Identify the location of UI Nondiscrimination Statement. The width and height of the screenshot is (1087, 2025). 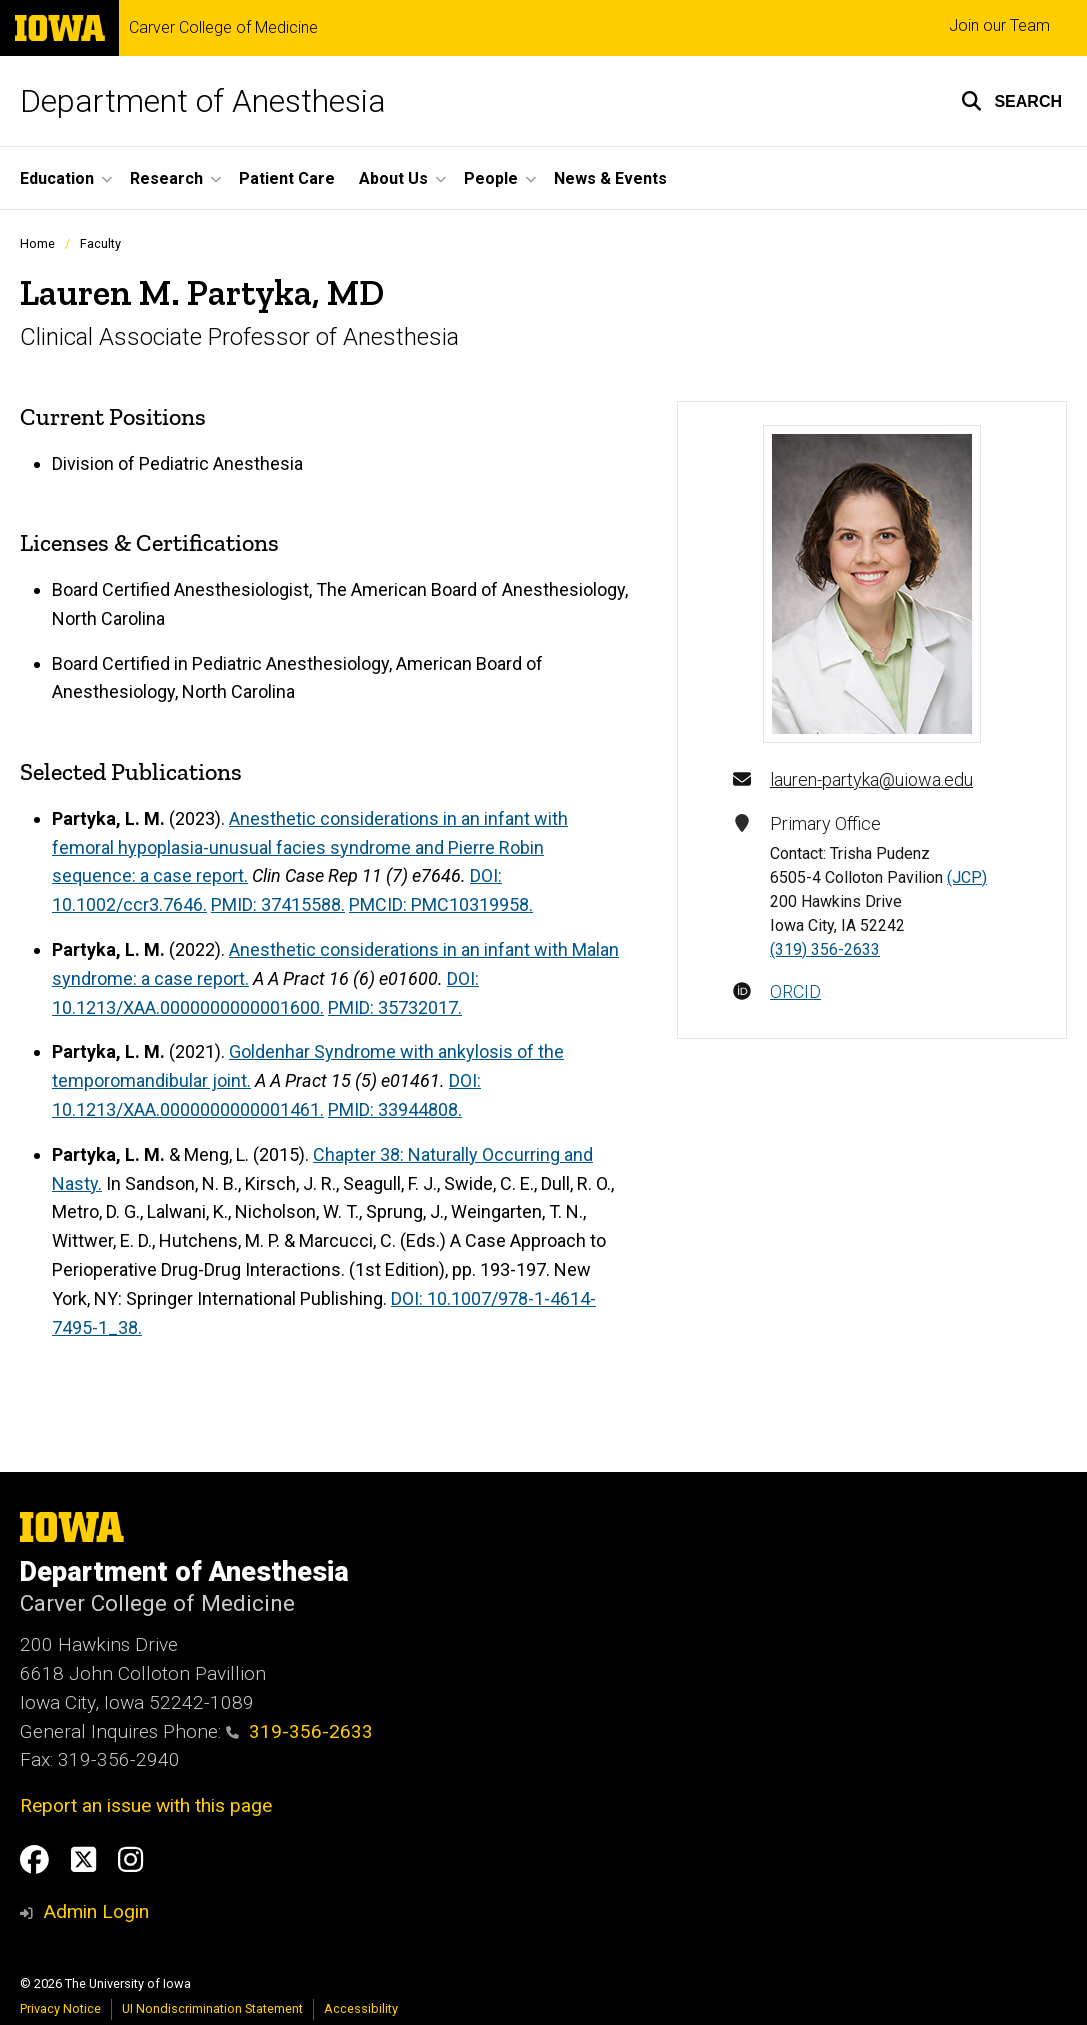
(212, 2008).